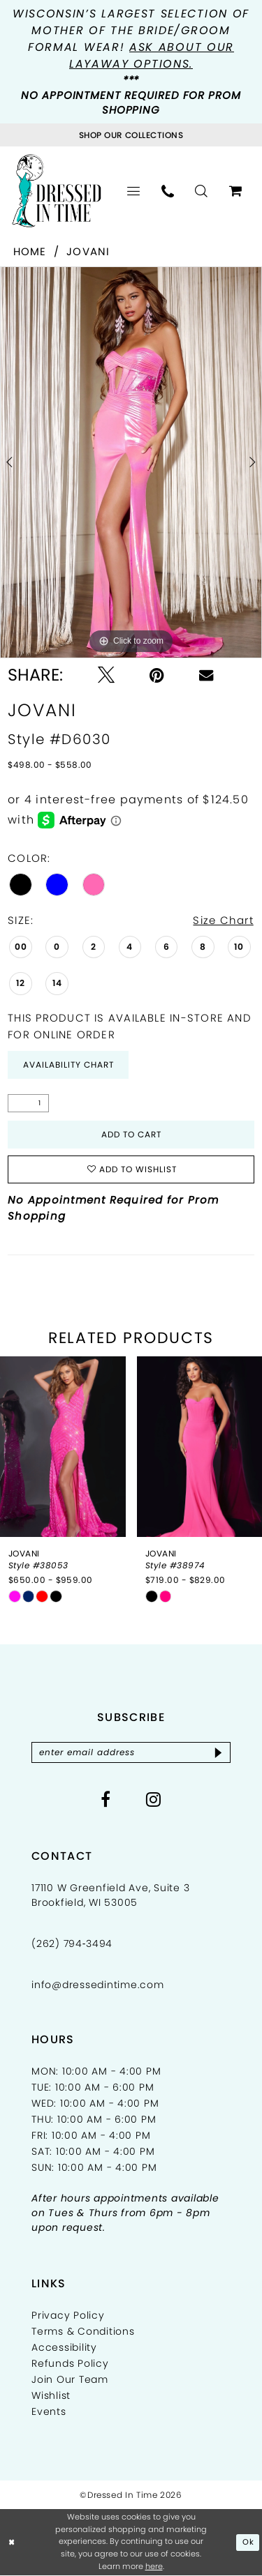 This screenshot has width=262, height=2576. I want to click on Terms & Conditions, so click(83, 2331).